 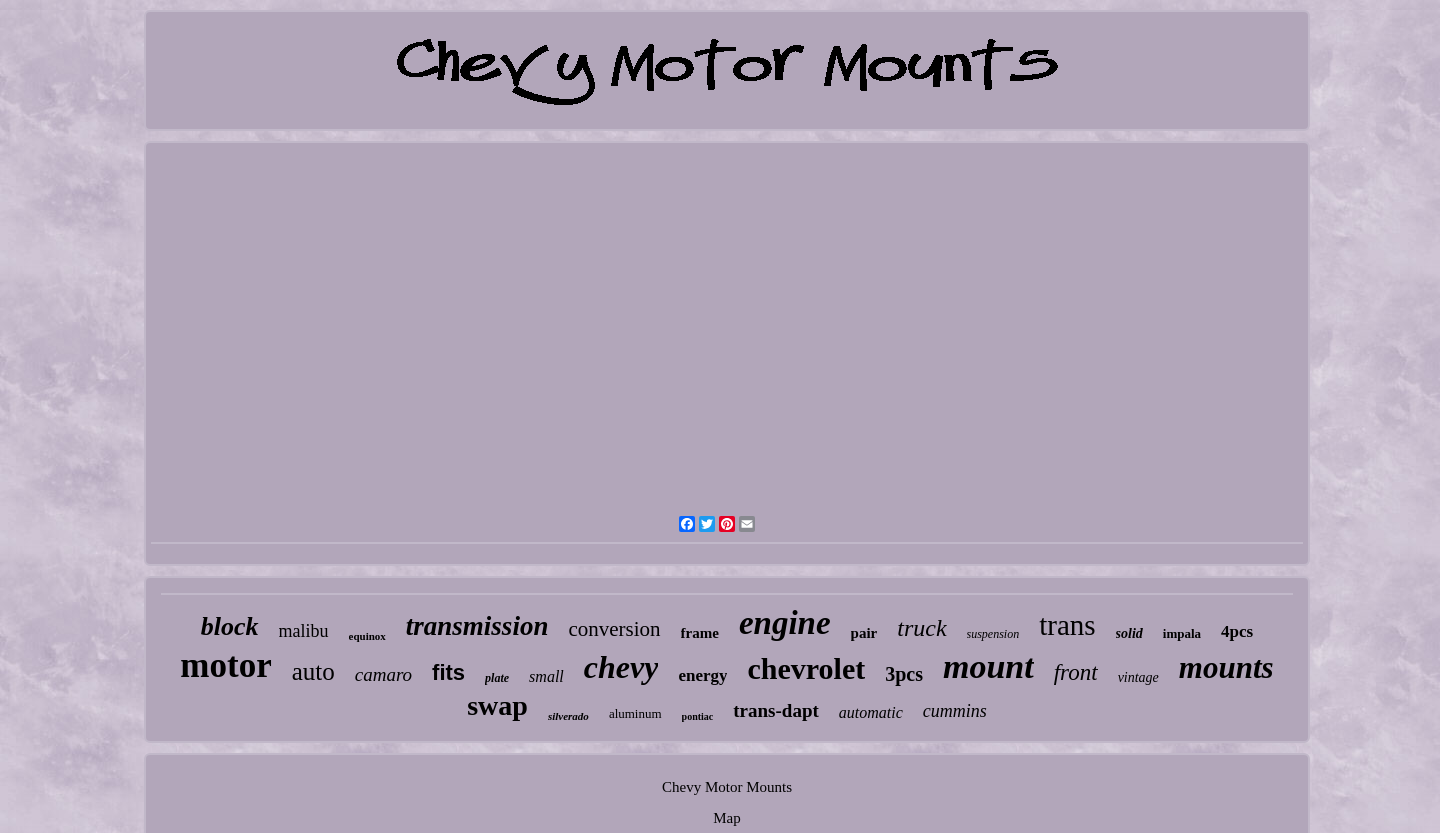 I want to click on conversion, so click(x=614, y=629).